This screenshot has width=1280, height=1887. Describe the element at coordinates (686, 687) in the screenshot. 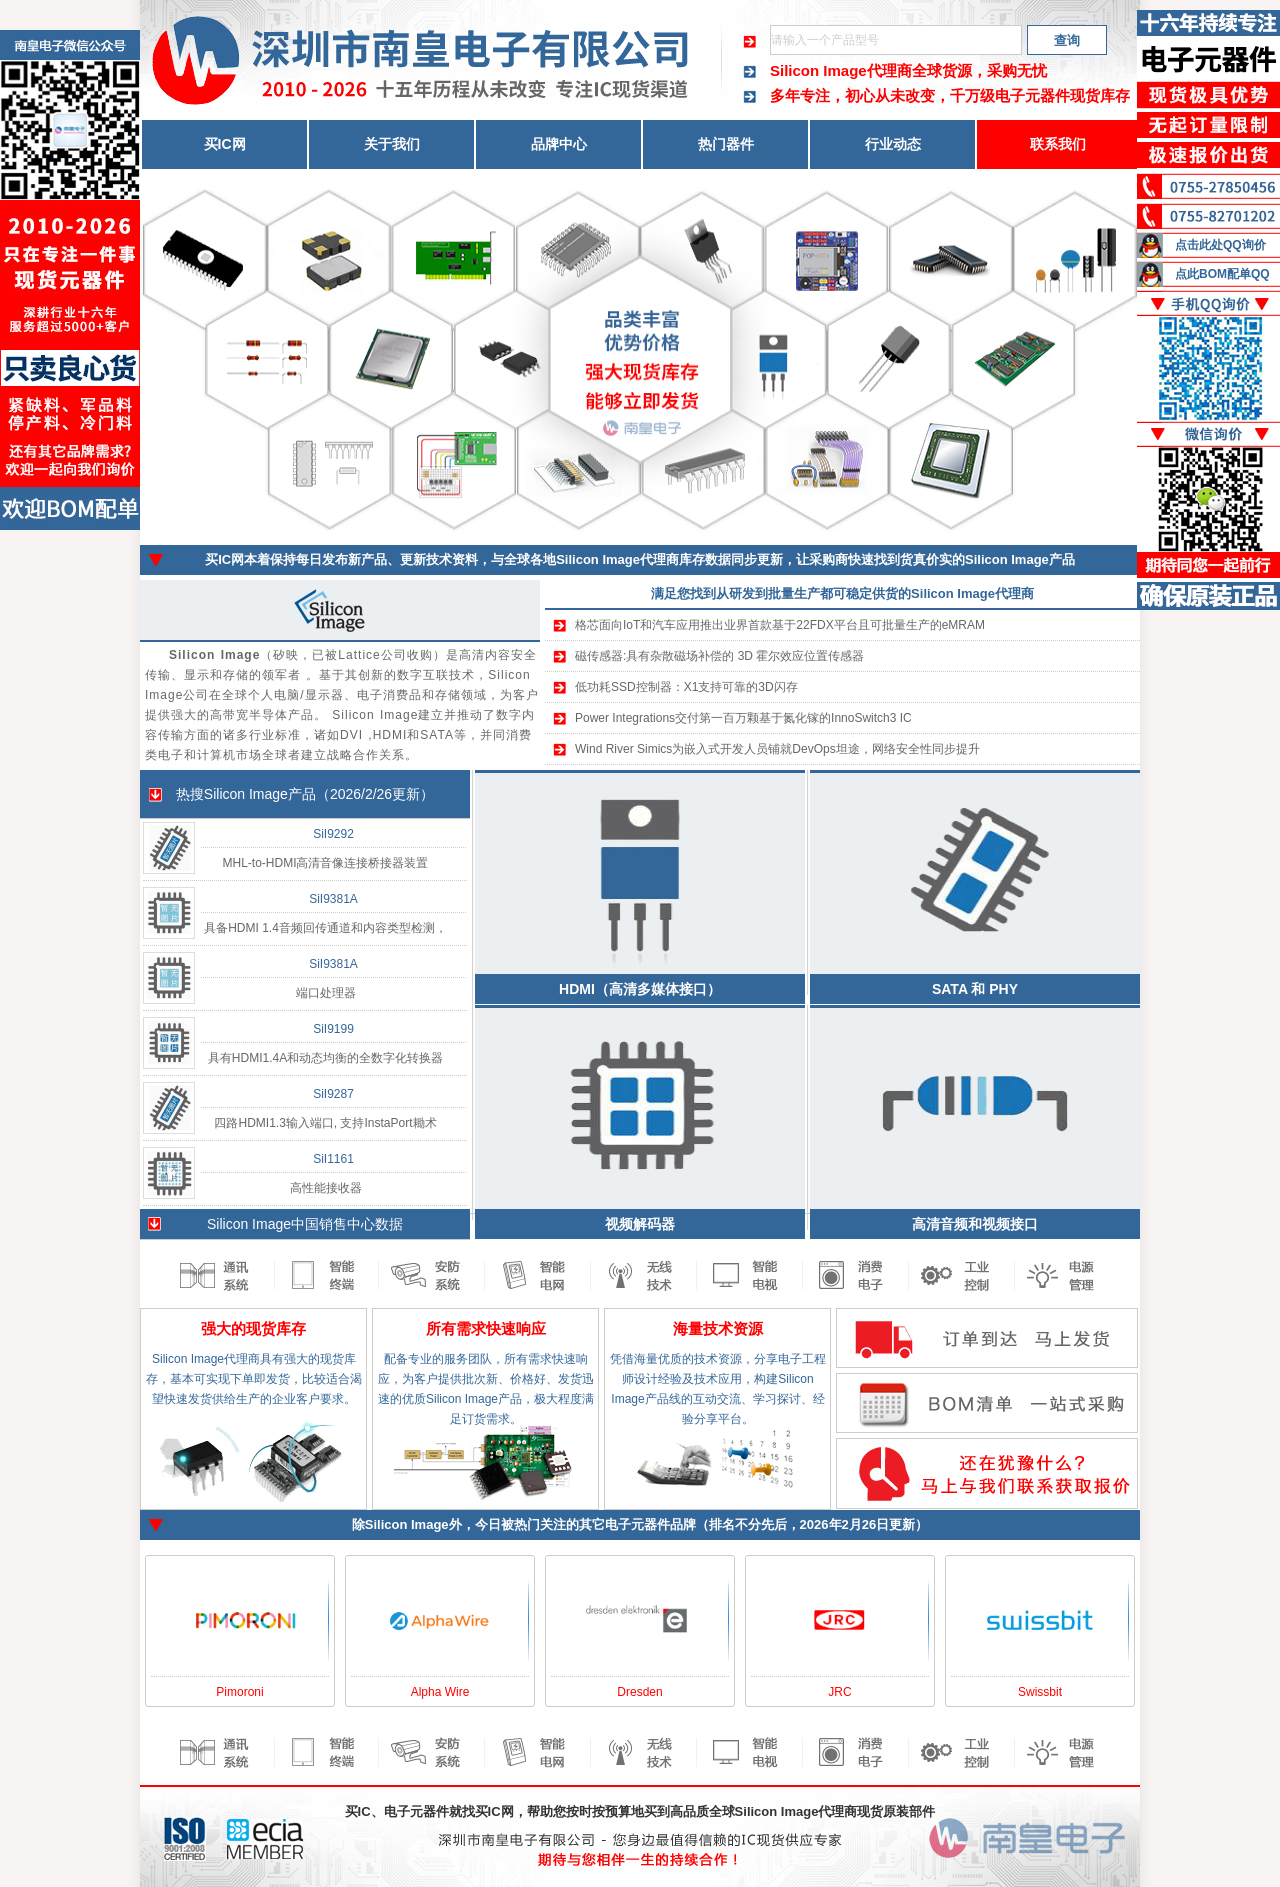

I see `低功耗SSD控制器：X1支持可靠的3D闪存` at that location.